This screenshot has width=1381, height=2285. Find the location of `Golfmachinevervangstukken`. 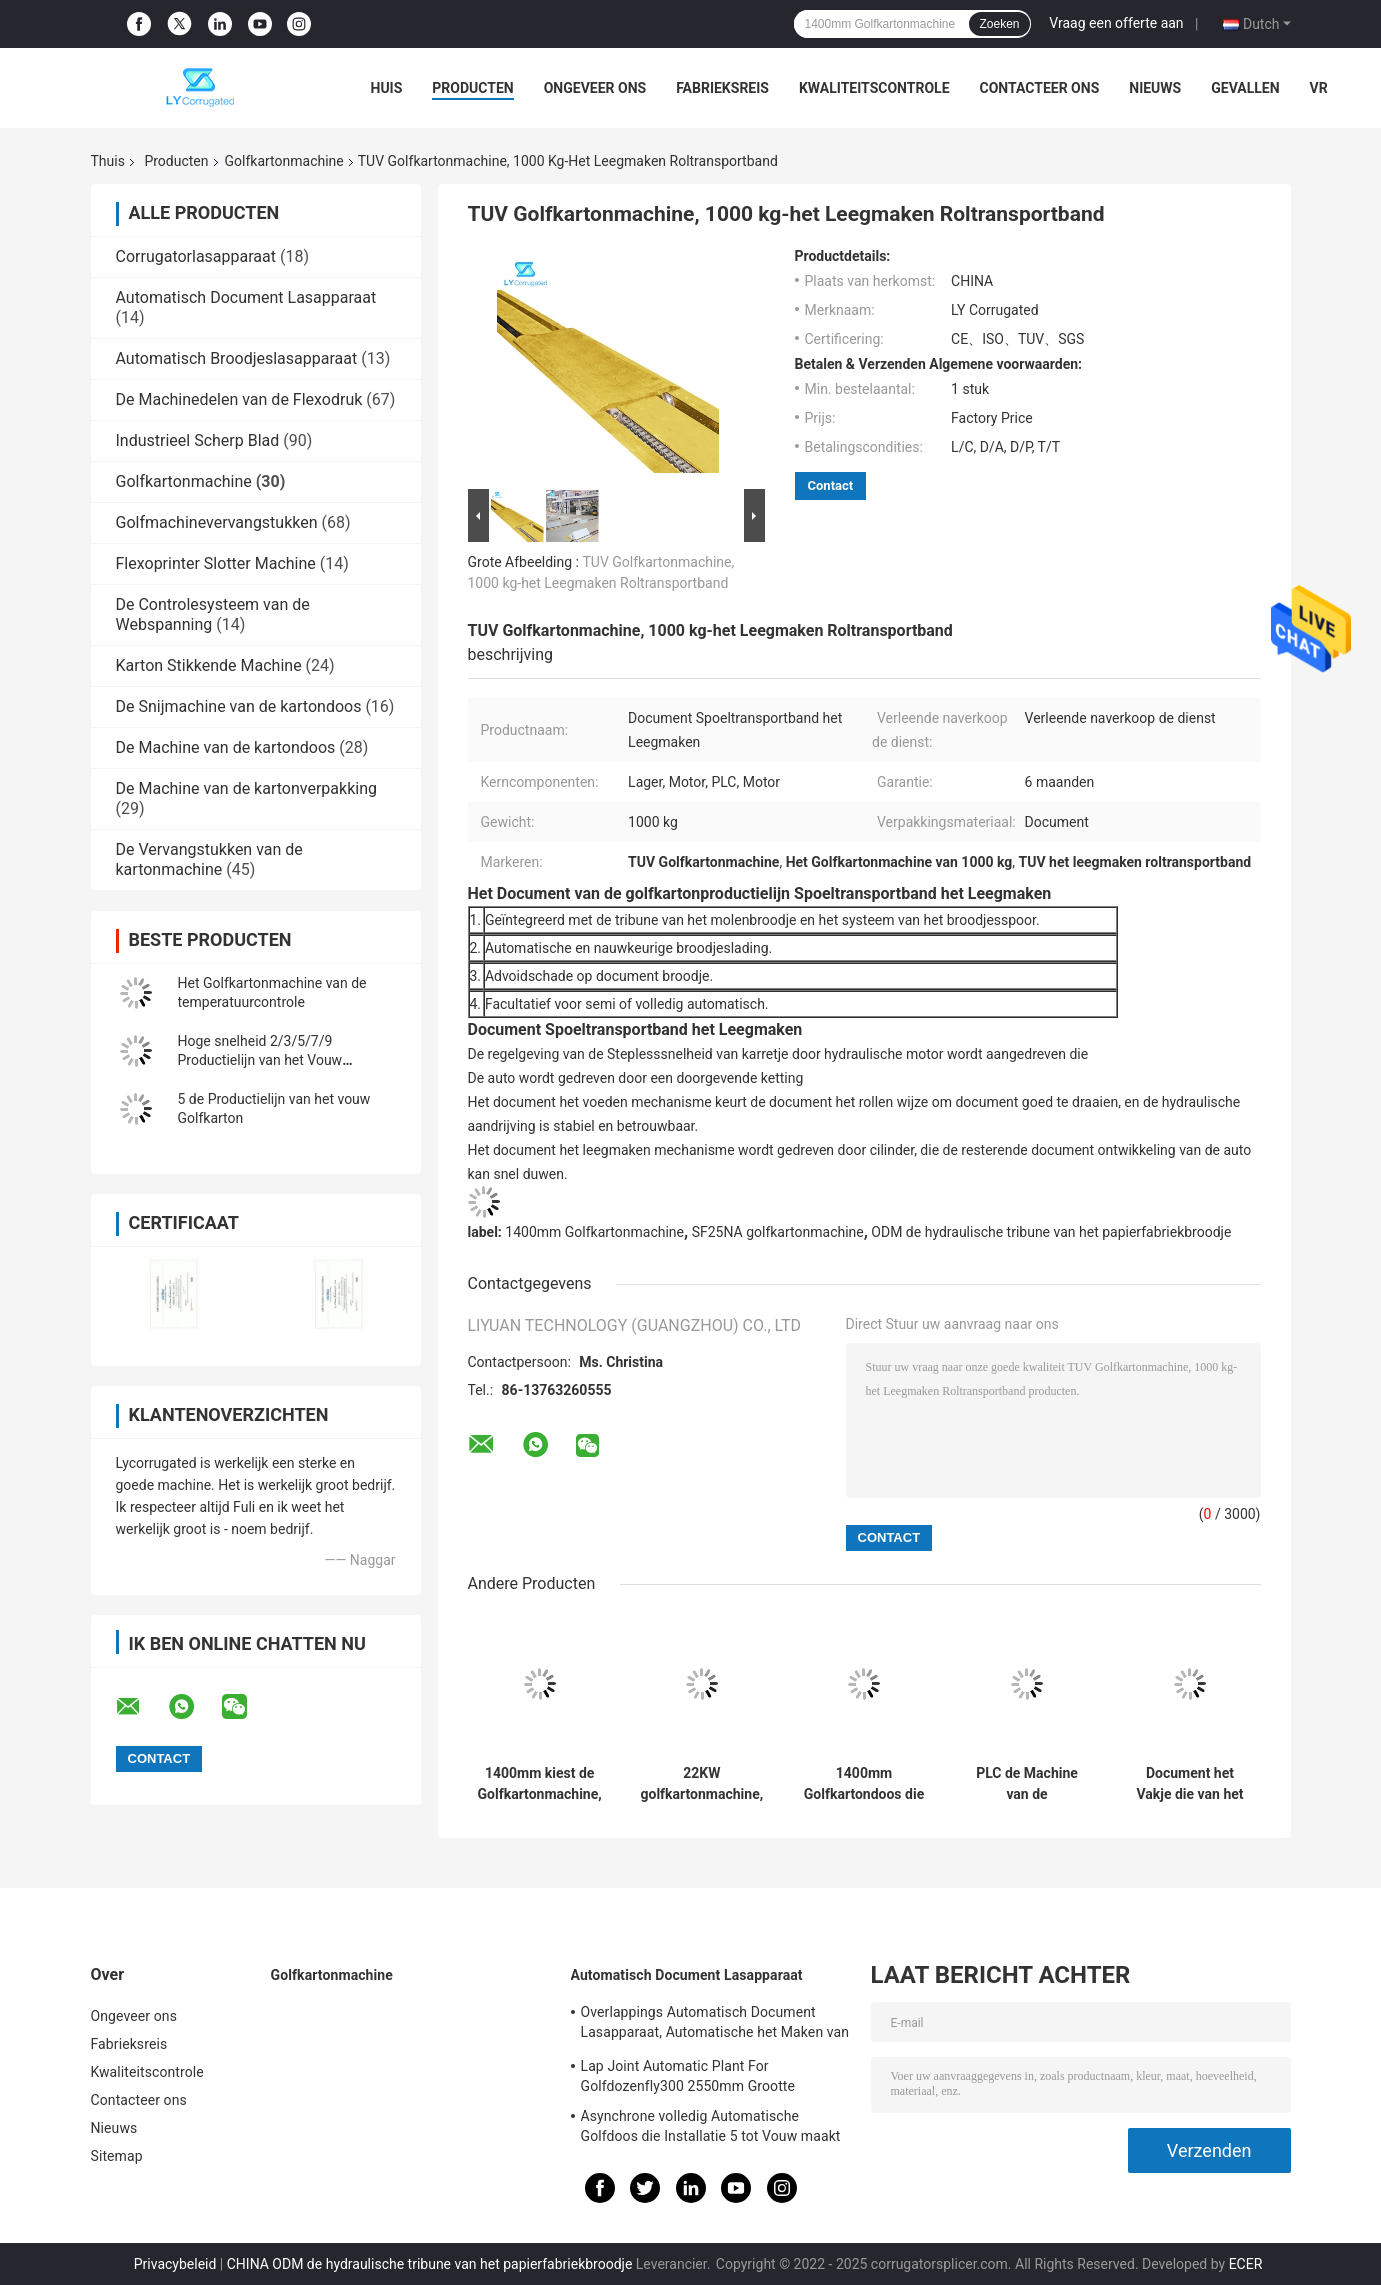

Golfmachinevervangstukken is located at coordinates (217, 522).